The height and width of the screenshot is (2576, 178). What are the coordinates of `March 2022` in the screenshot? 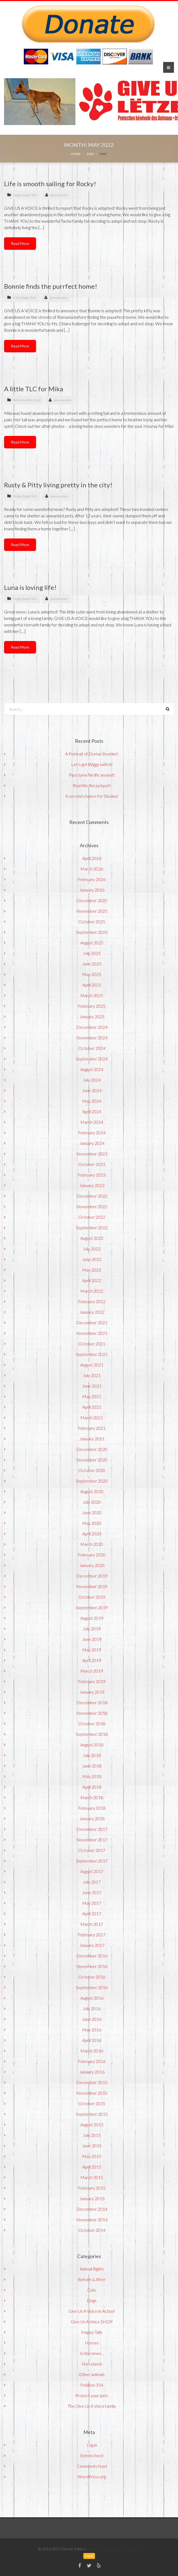 It's located at (91, 1290).